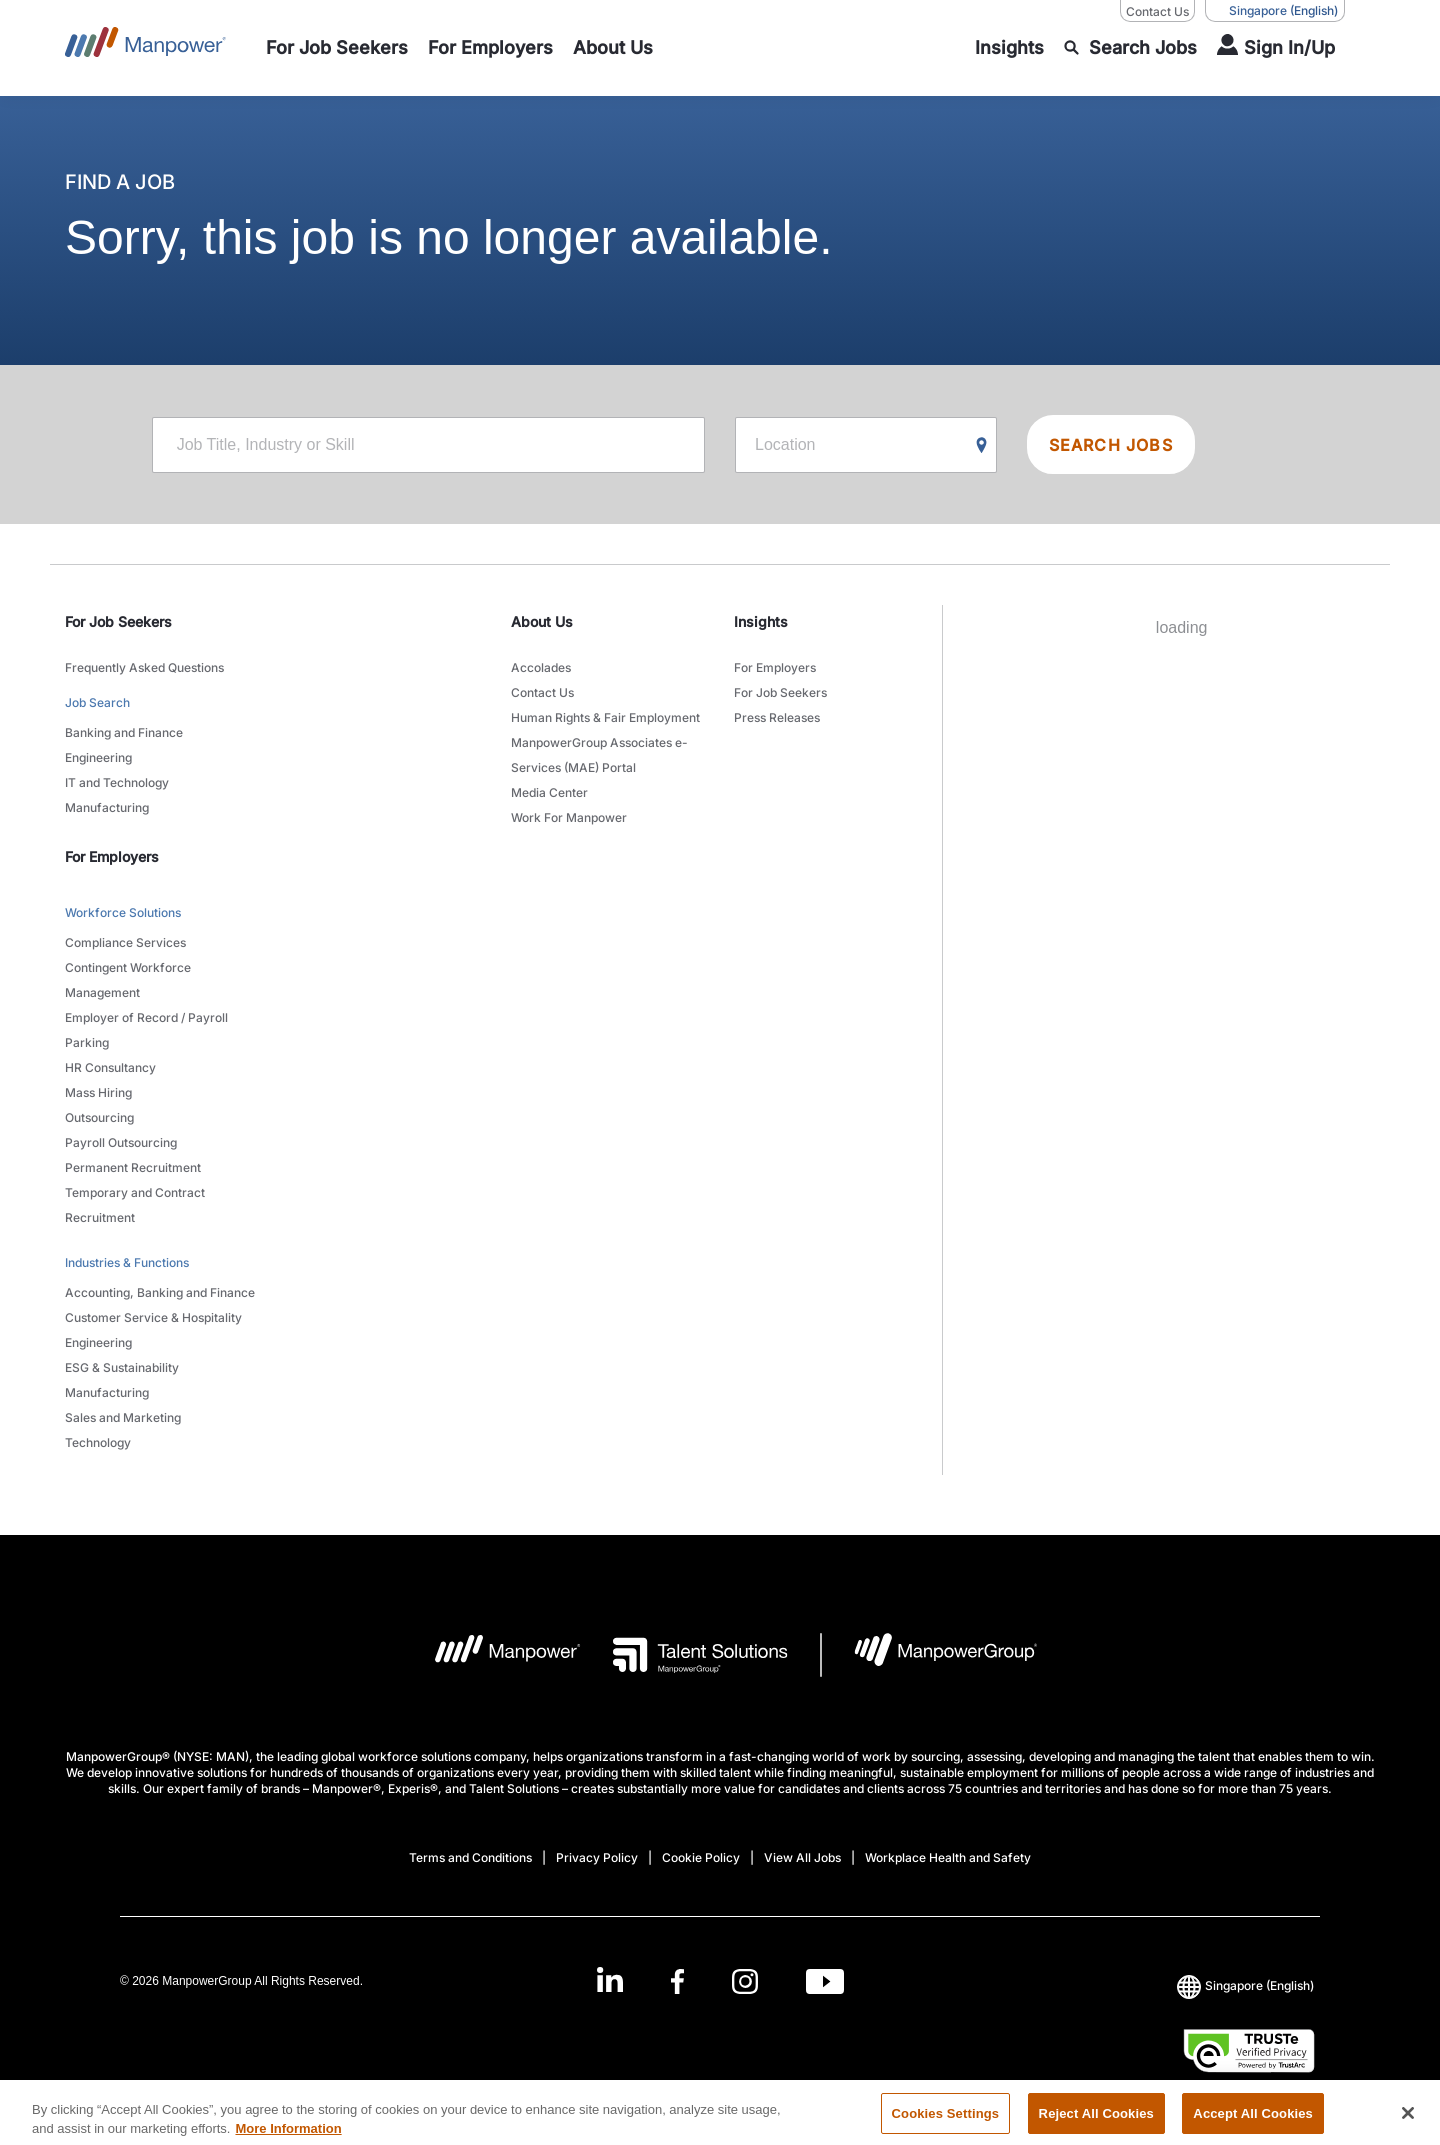 Image resolution: width=1440 pixels, height=2145 pixels. I want to click on For Employers [link], so click(112, 856).